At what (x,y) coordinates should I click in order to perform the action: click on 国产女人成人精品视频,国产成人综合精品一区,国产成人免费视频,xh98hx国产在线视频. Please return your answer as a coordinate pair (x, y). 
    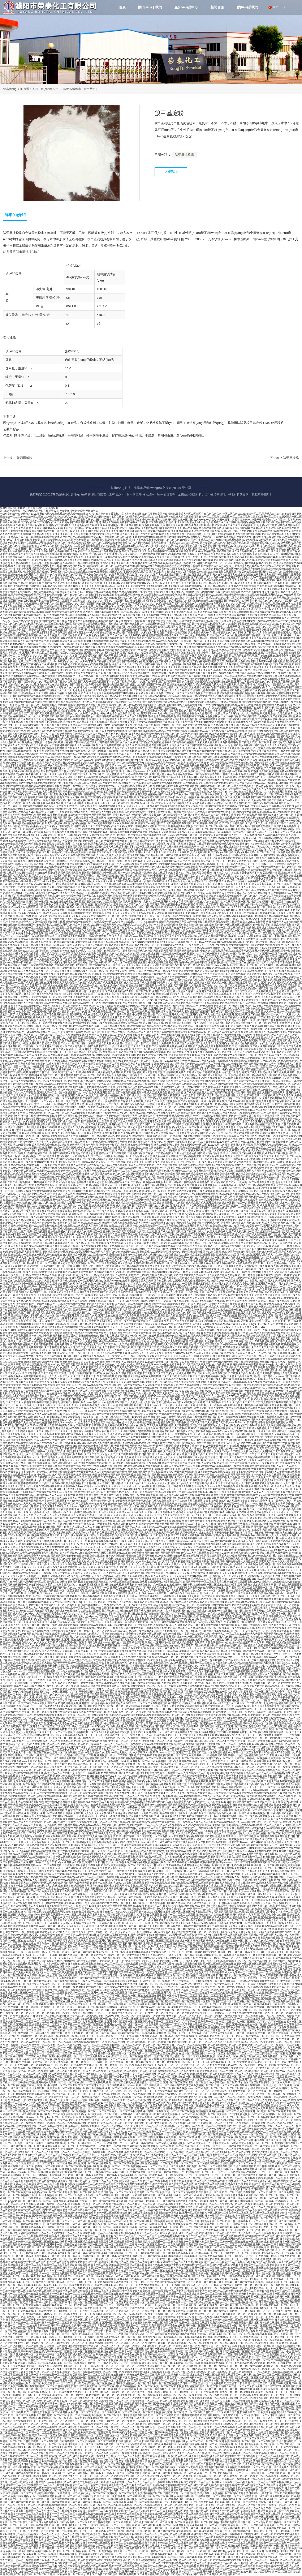
    Looking at the image, I should click on (192, 1066).